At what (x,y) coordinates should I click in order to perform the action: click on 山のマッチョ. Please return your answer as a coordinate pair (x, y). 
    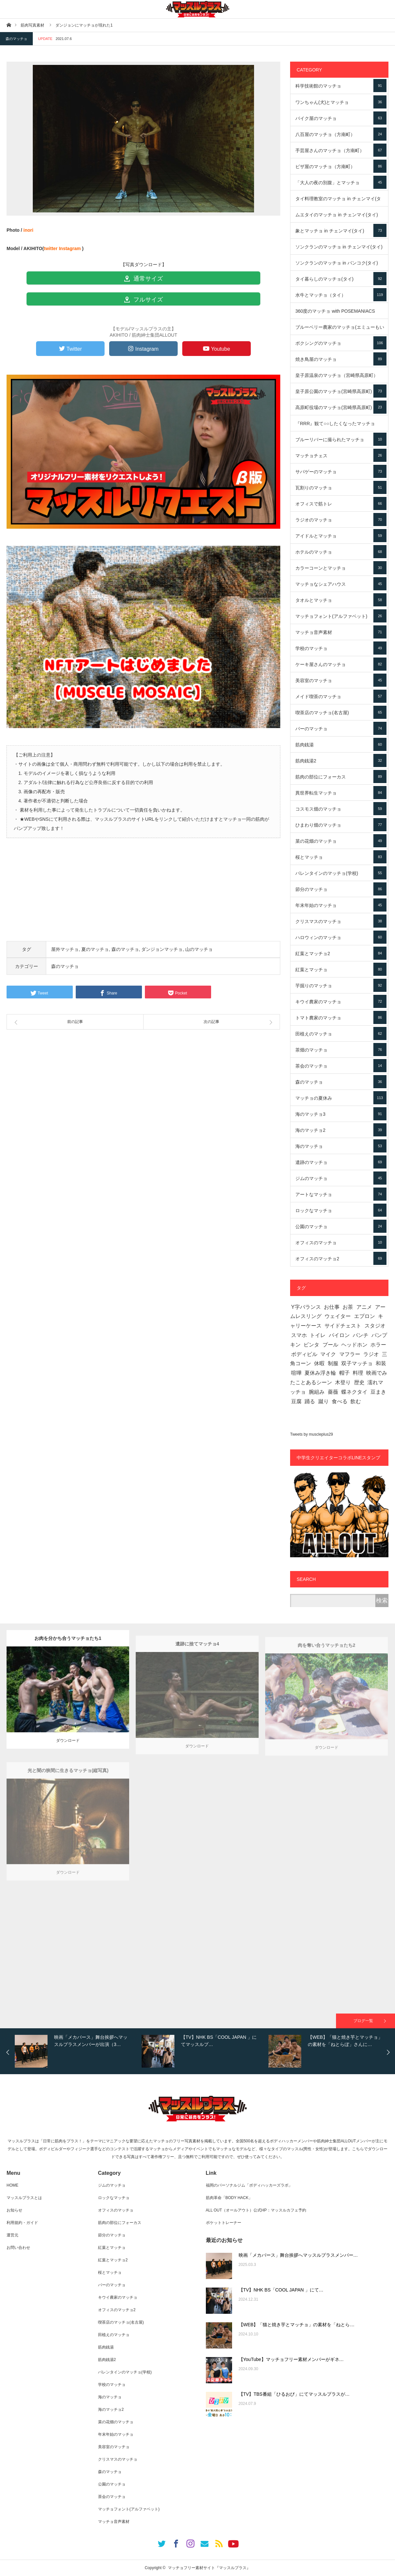
    Looking at the image, I should click on (199, 949).